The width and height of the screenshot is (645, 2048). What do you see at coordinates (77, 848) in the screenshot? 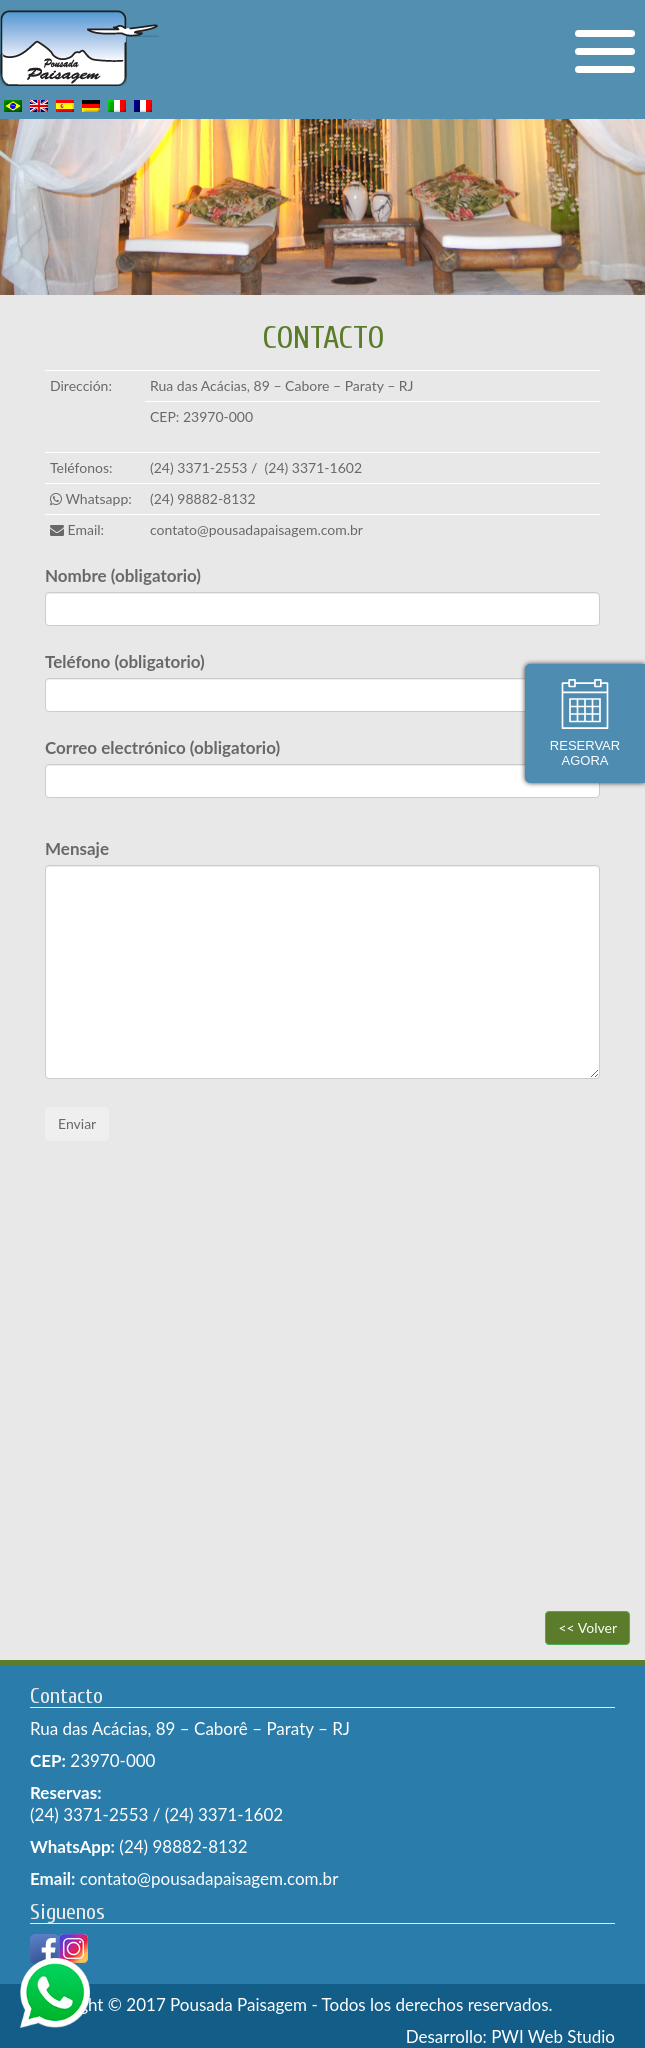
I see `Mensaje` at bounding box center [77, 848].